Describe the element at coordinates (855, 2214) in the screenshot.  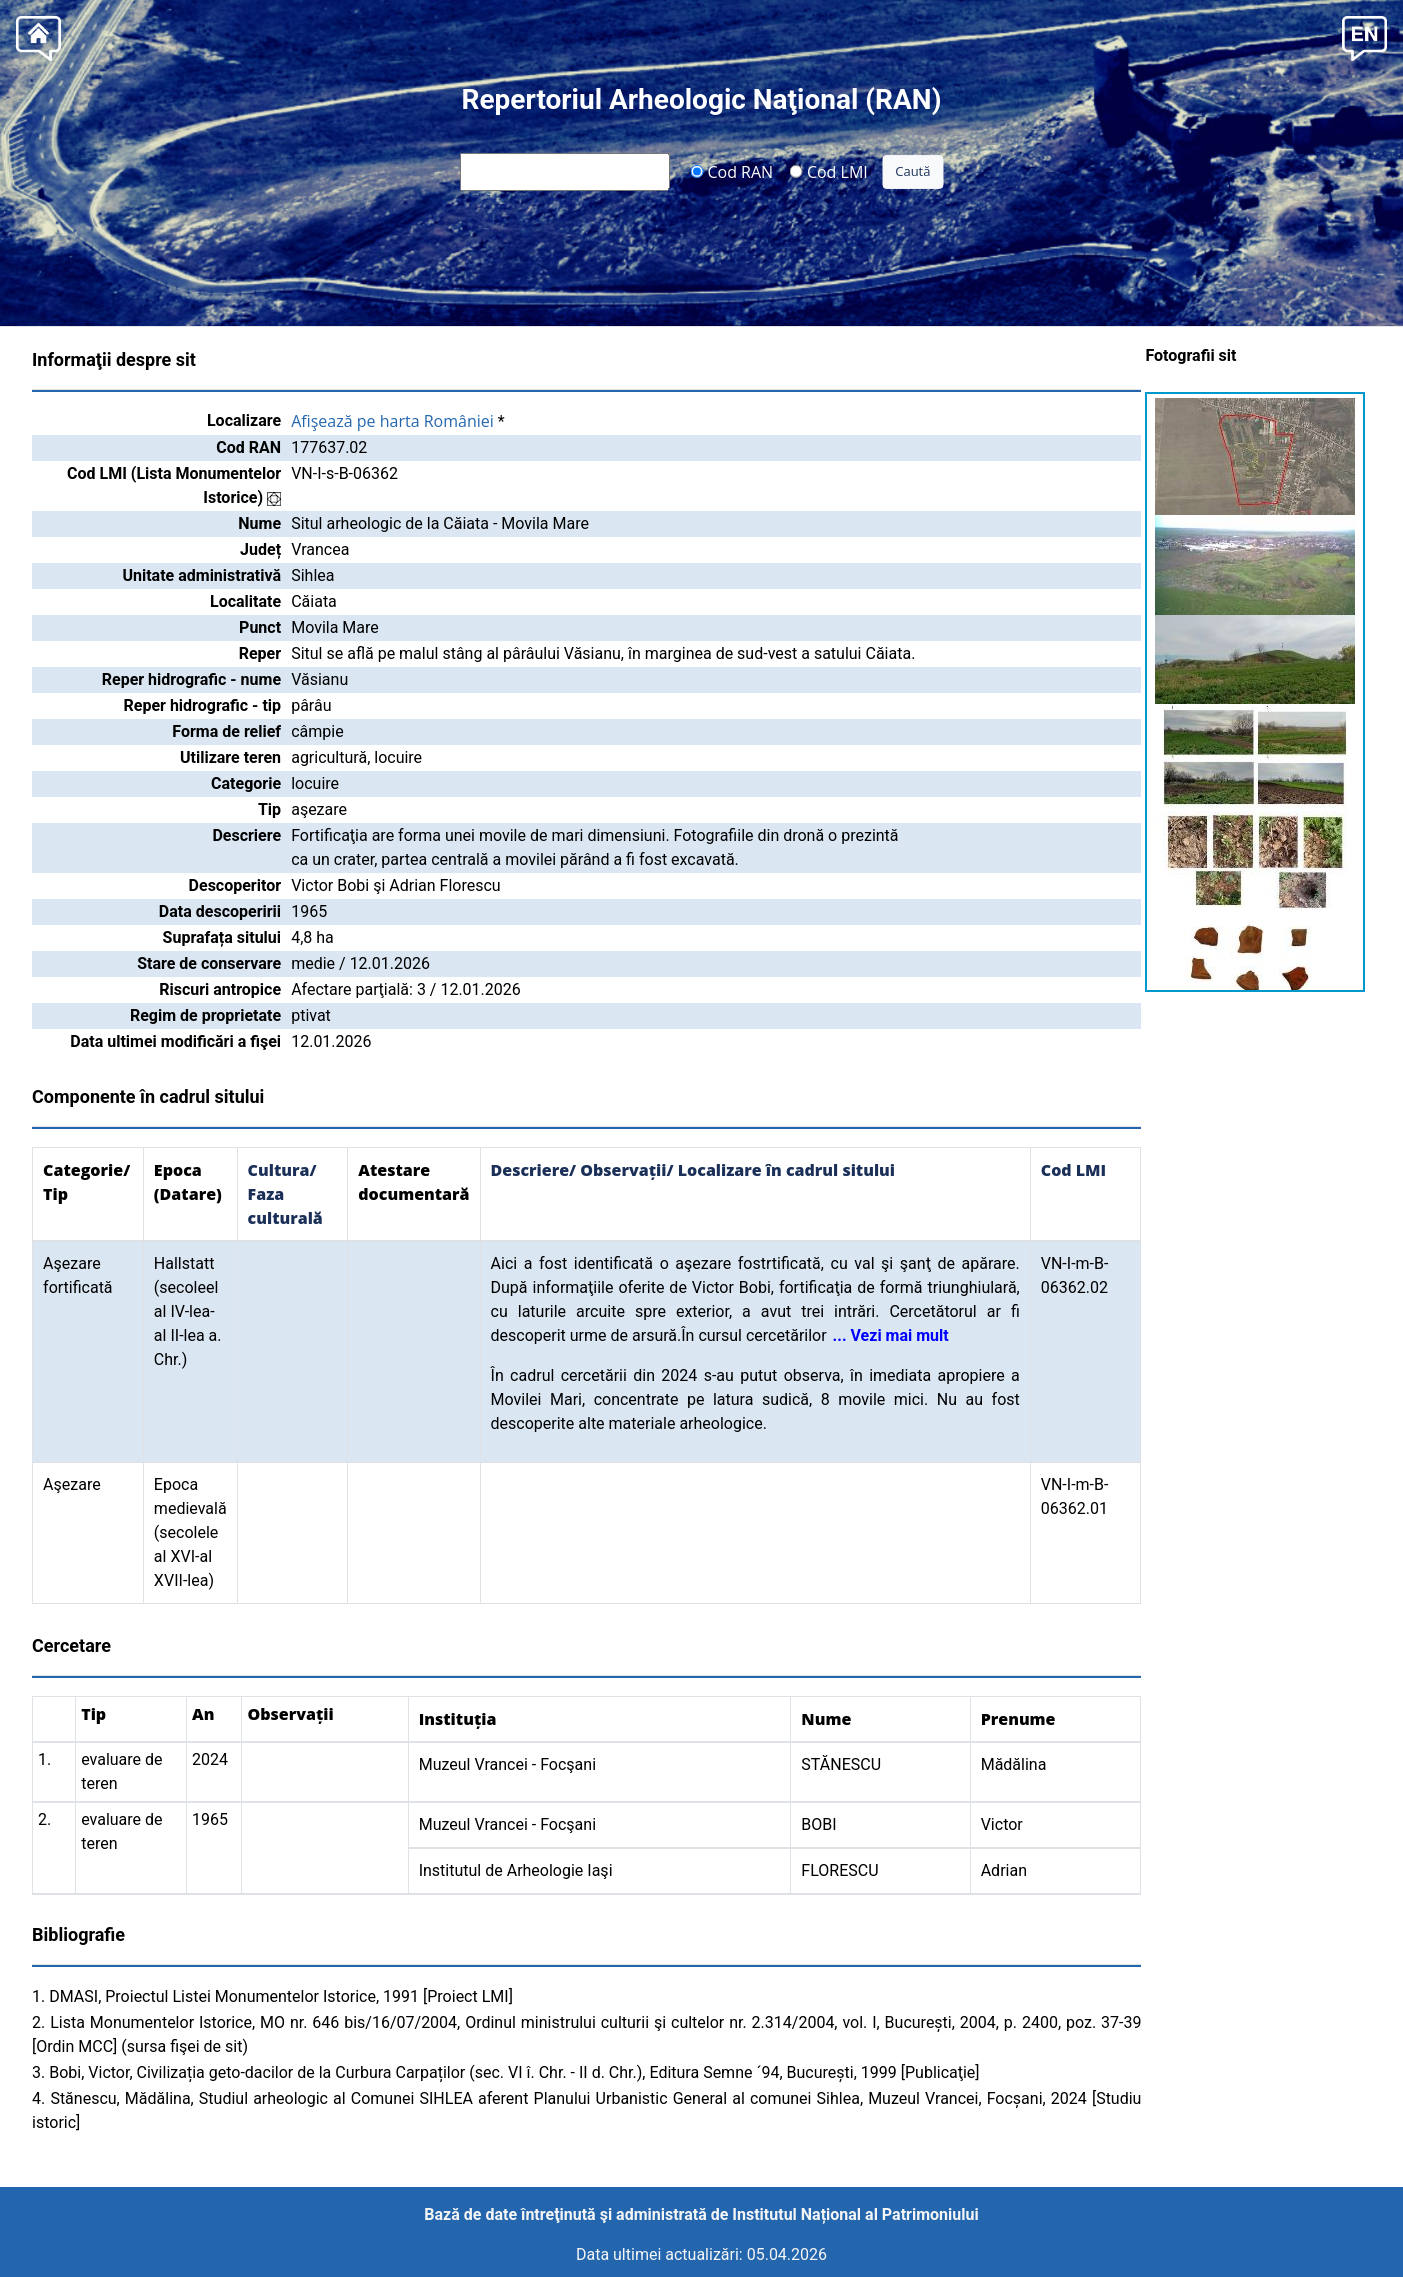
I see `Institutul Național al Patrimoniului` at that location.